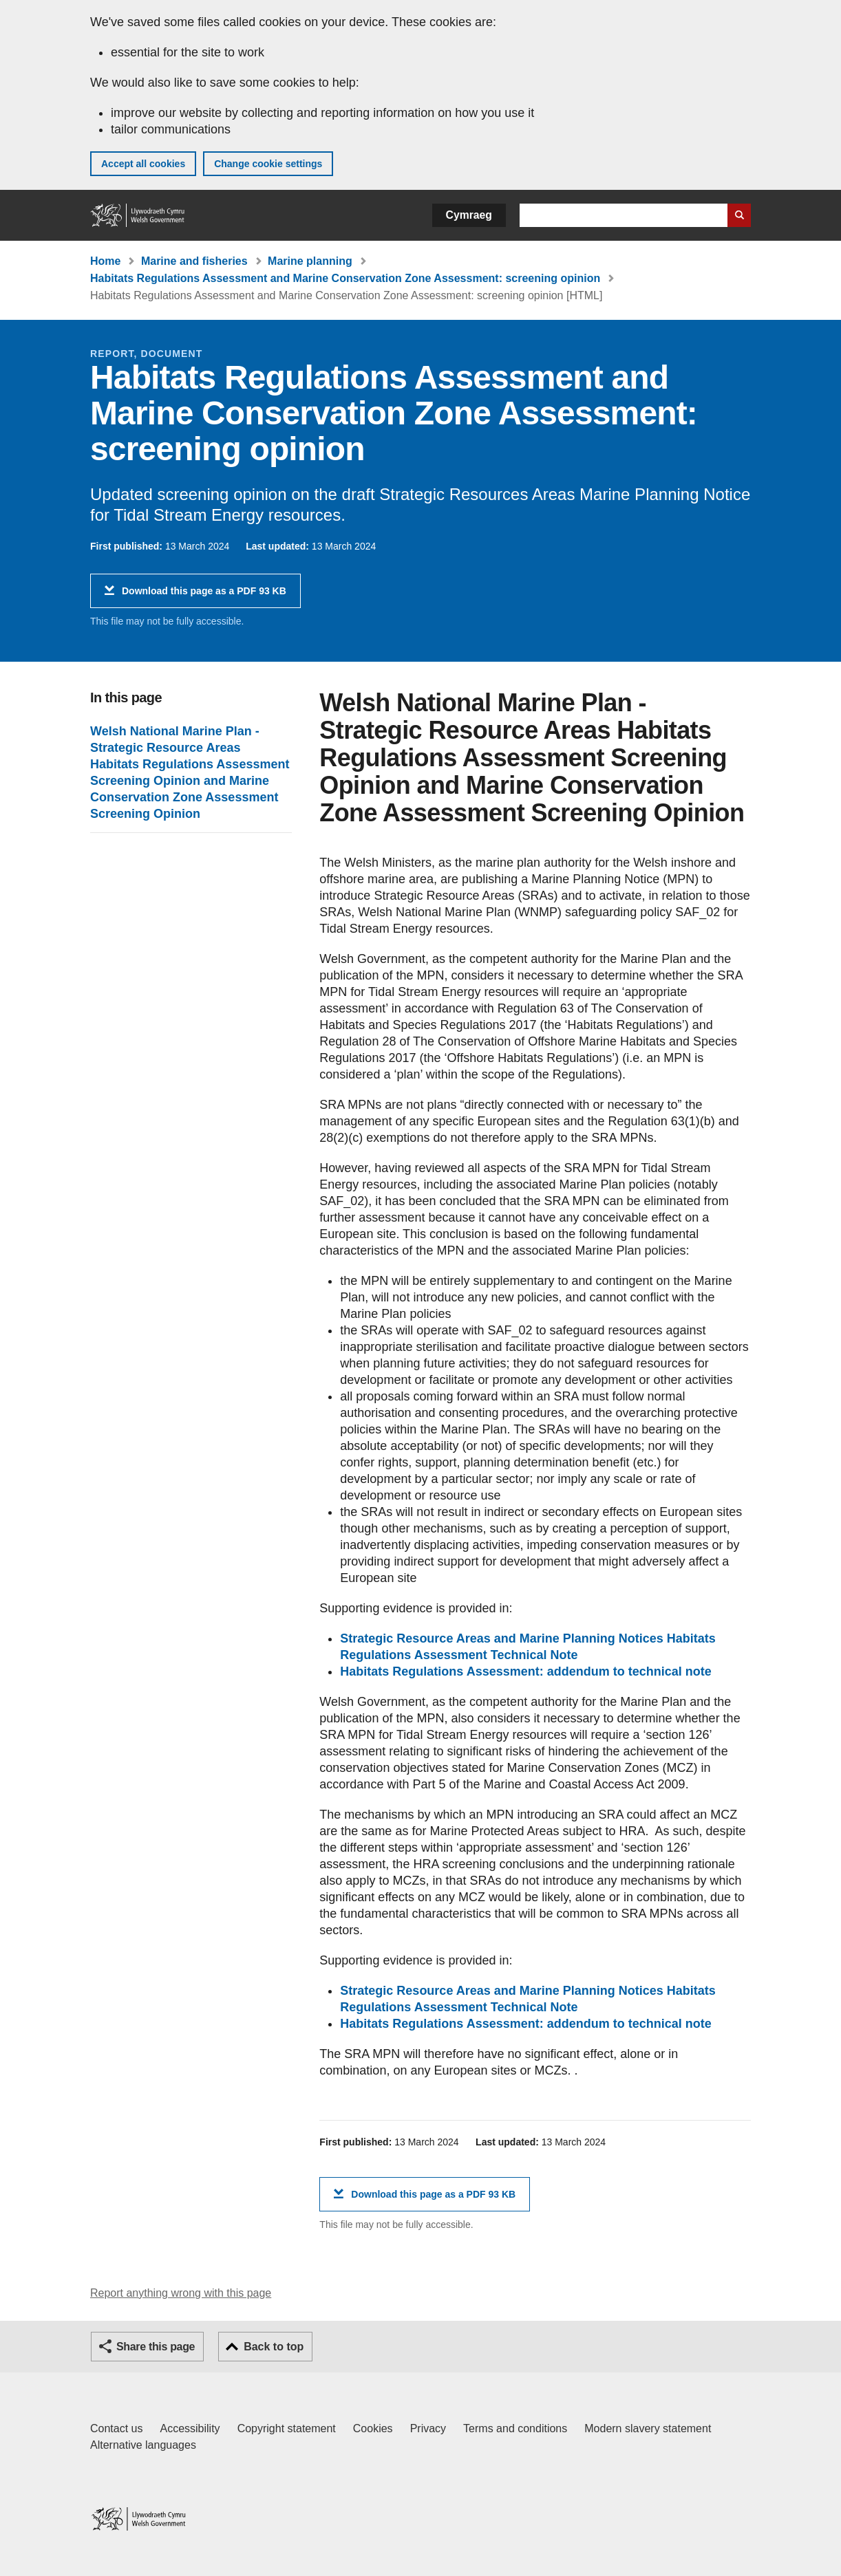  I want to click on Report anything wrong with this page, so click(180, 2293).